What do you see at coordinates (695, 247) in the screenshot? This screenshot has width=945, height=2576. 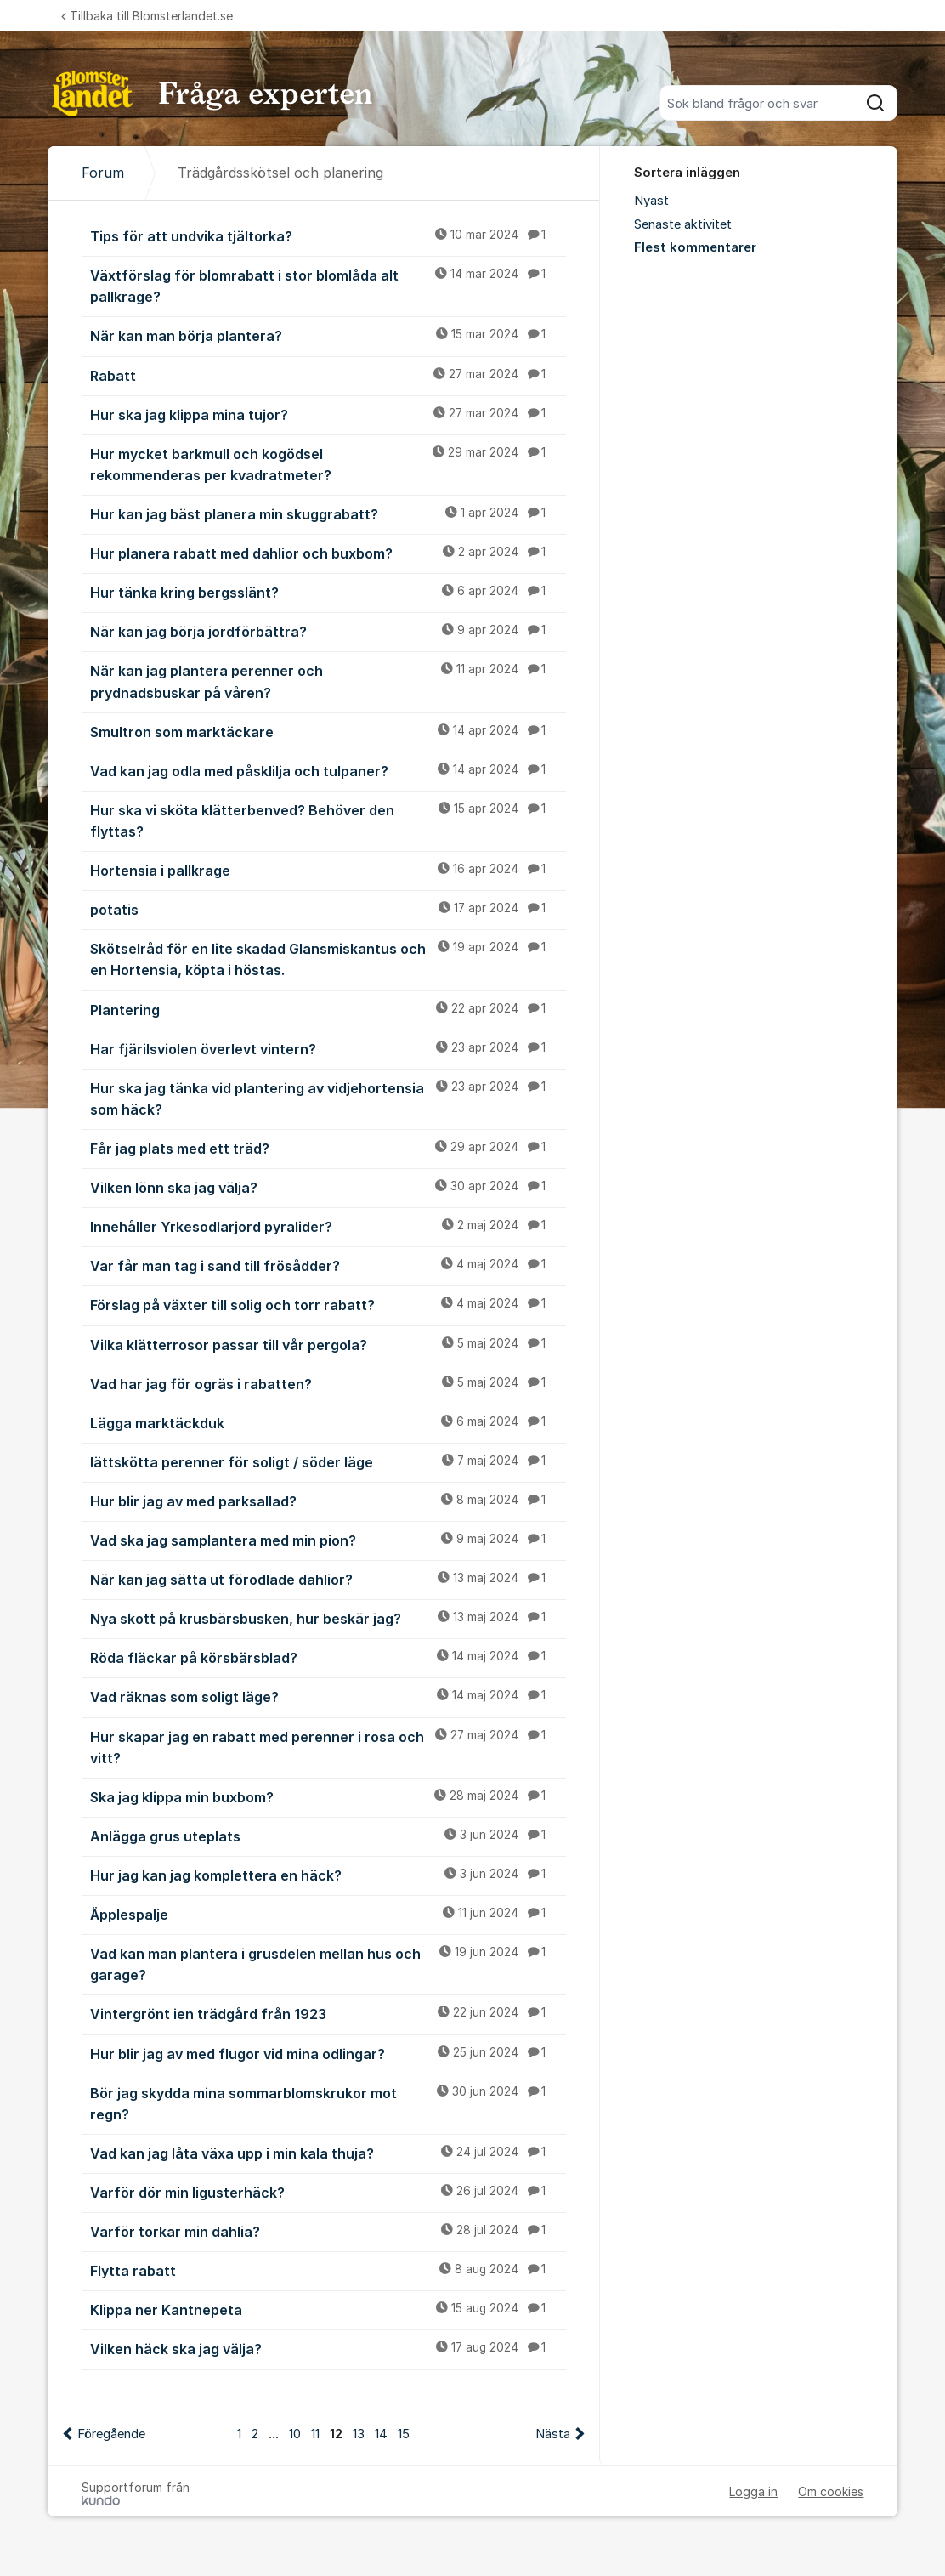 I see `Flest kommentarer [menuitem]` at bounding box center [695, 247].